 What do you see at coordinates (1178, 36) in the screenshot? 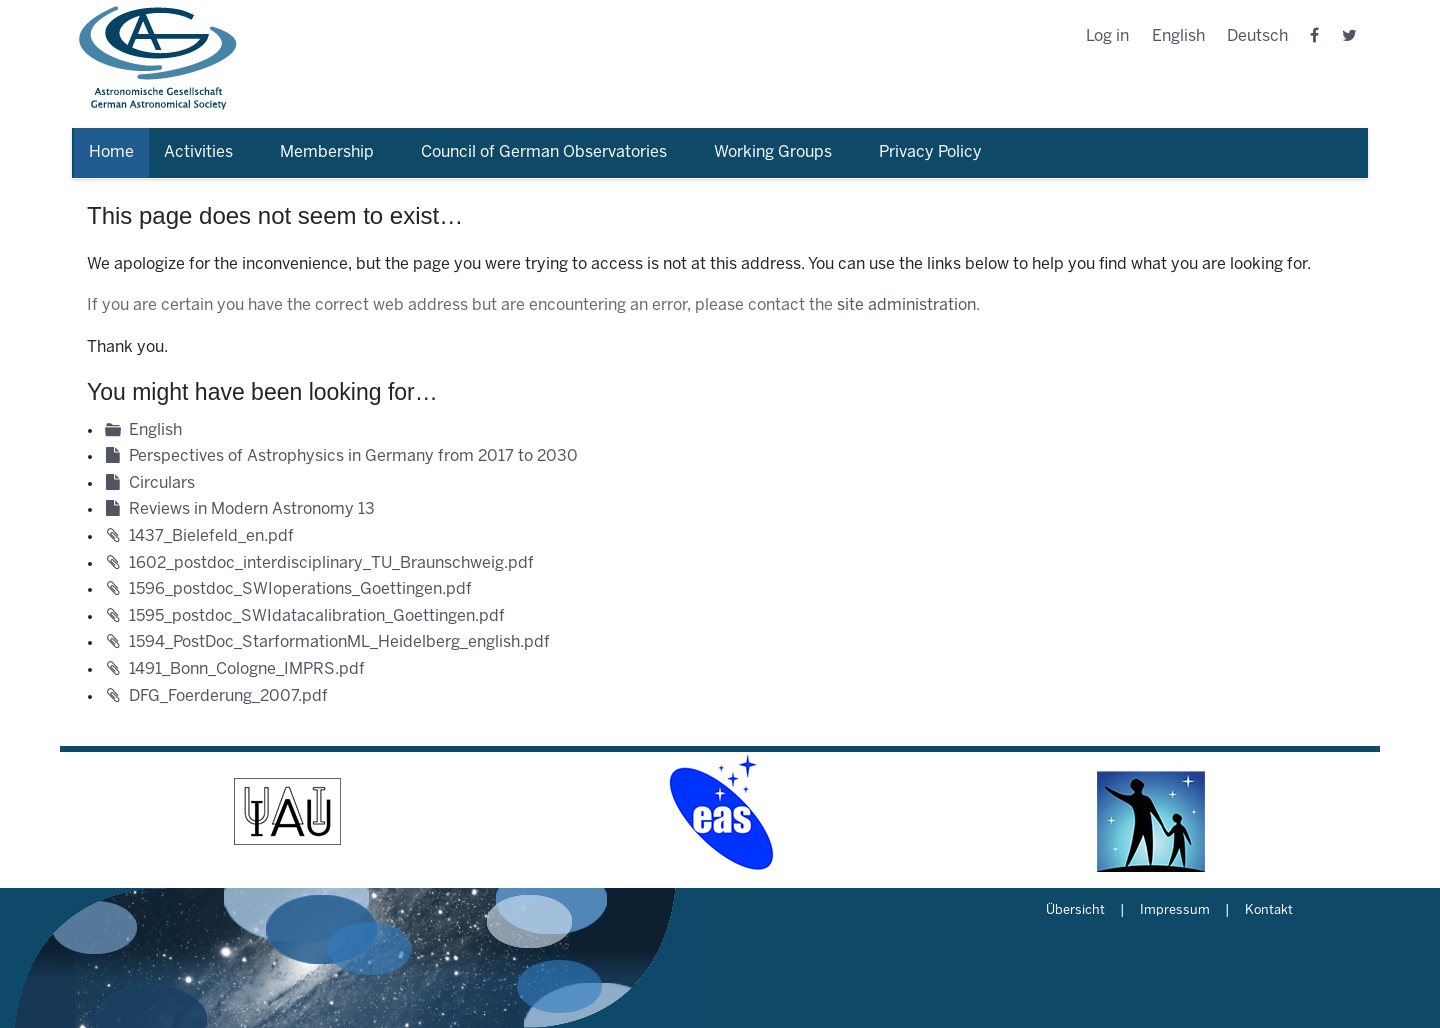
I see `English` at bounding box center [1178, 36].